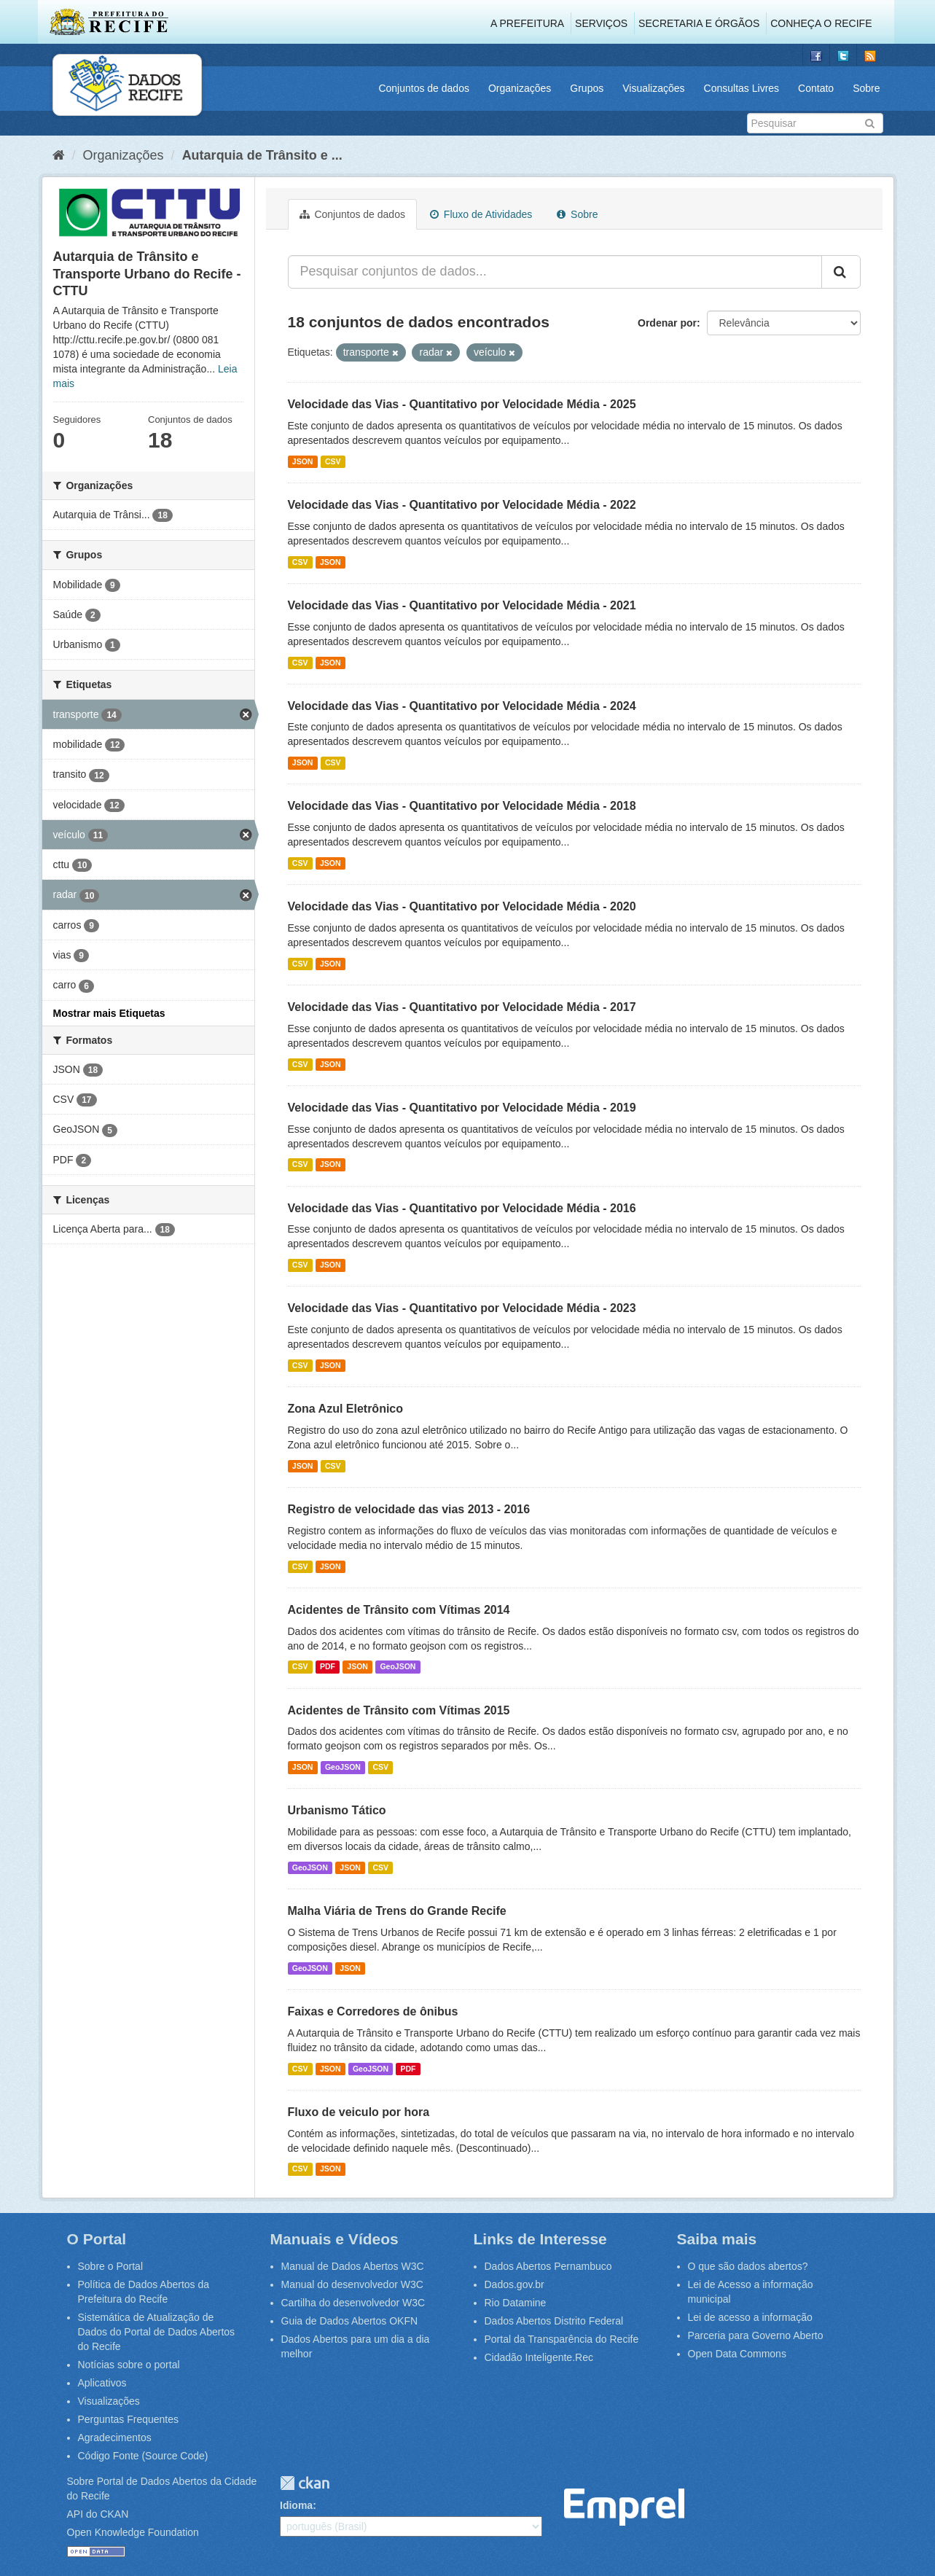  Describe the element at coordinates (111, 2266) in the screenshot. I see `Sobre o Portal` at that location.